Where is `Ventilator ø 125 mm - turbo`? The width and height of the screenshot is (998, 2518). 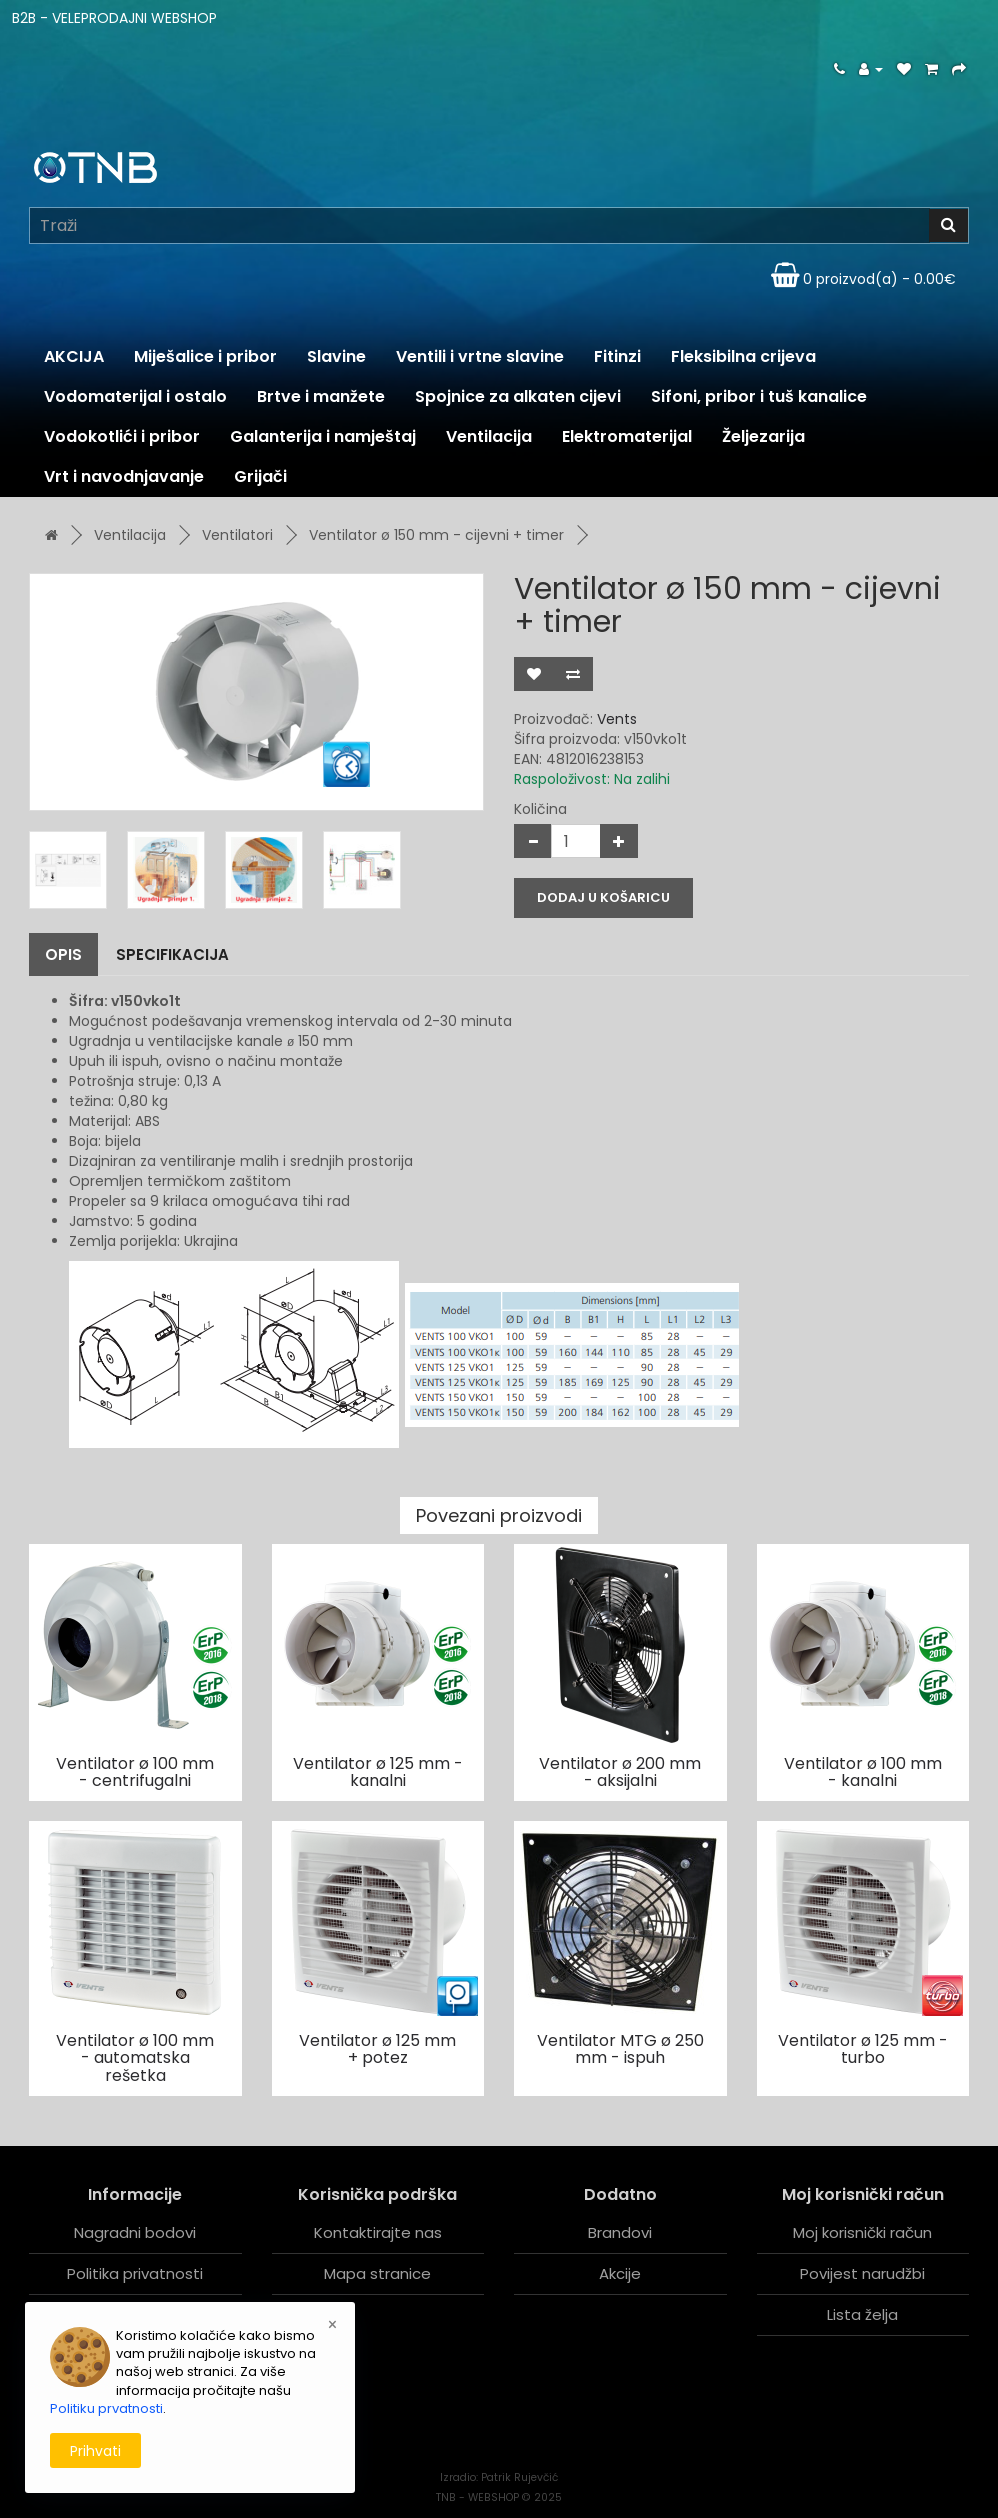
Ventilator ø 125 mm - turbo is located at coordinates (863, 2049).